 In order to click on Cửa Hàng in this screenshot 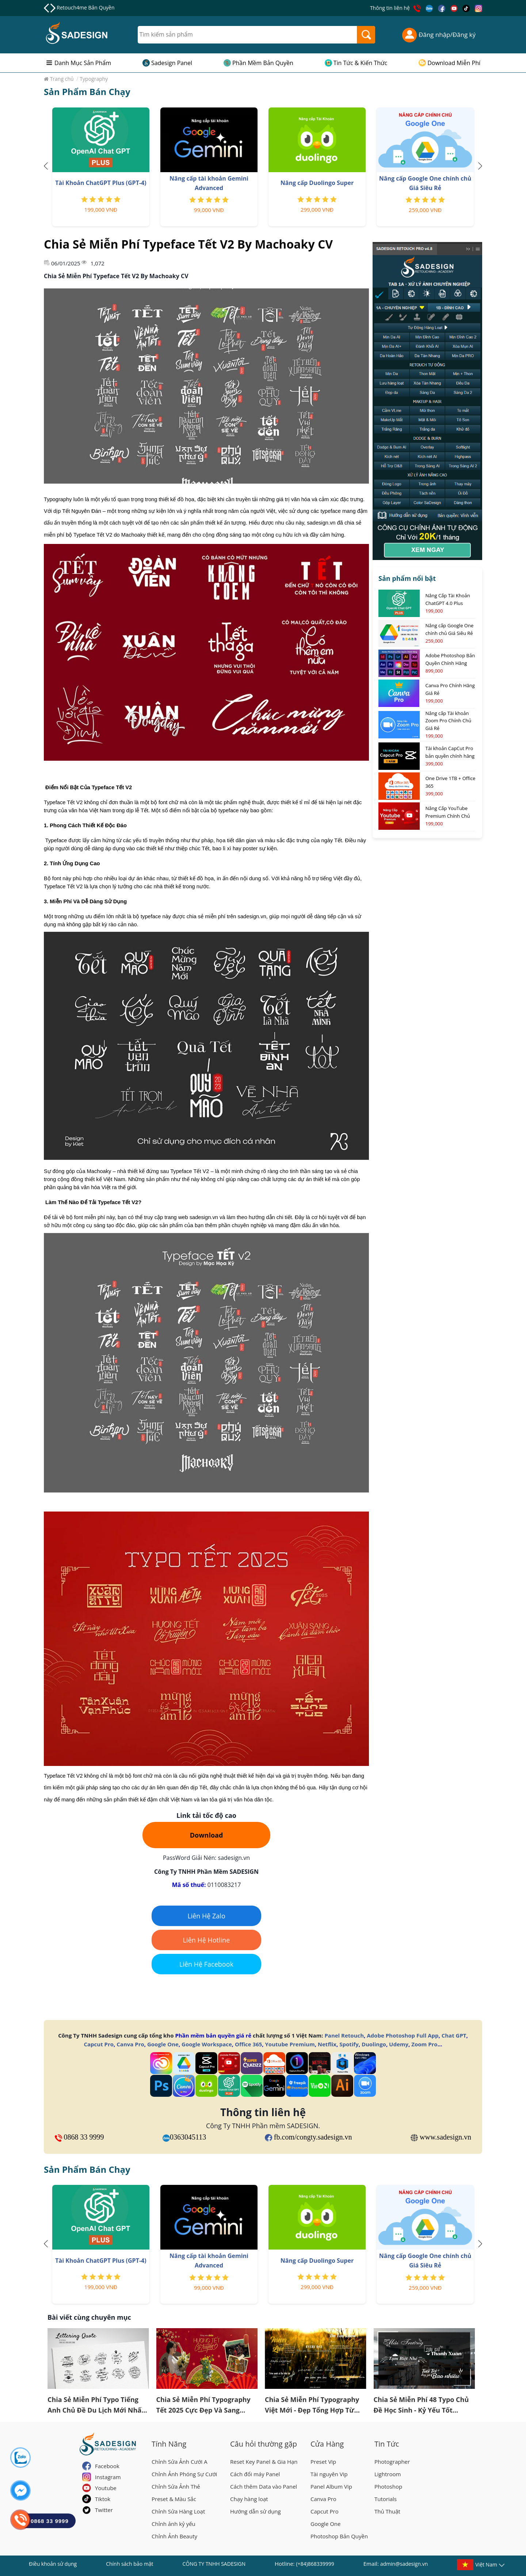, I will do `click(327, 2444)`.